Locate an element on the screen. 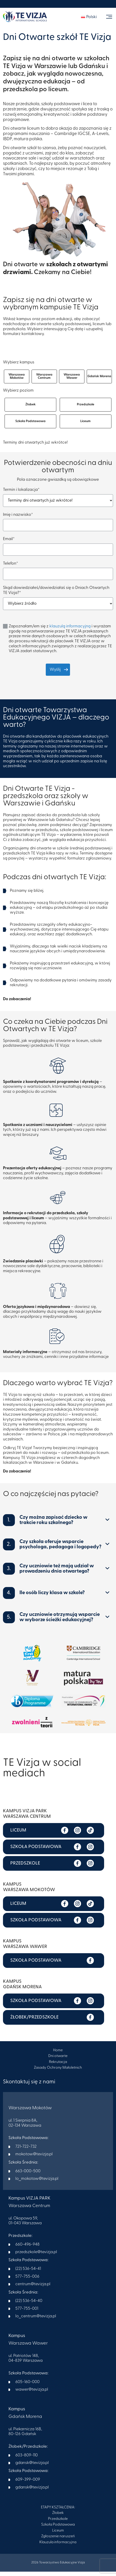 This screenshot has height=2576, width=116. Przedszkole is located at coordinates (85, 404).